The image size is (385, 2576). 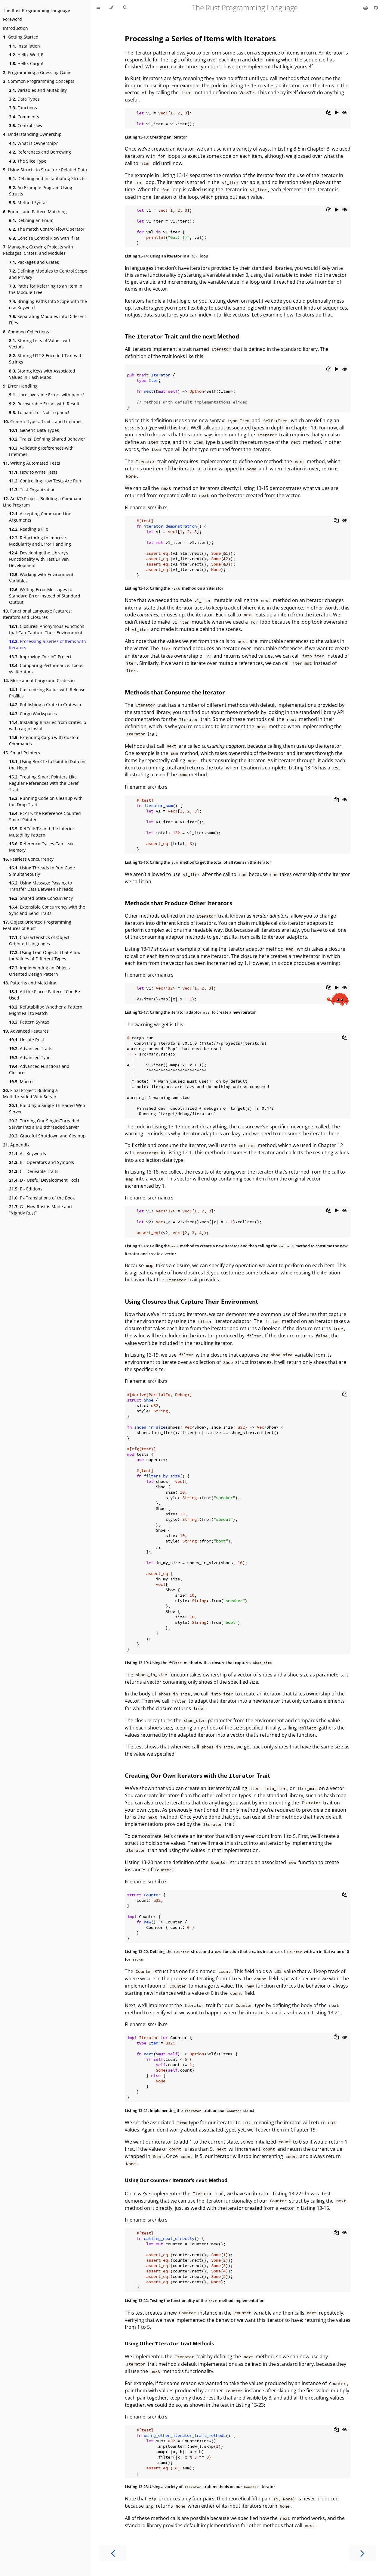 What do you see at coordinates (26, 1040) in the screenshot?
I see `Unsafe Rust` at bounding box center [26, 1040].